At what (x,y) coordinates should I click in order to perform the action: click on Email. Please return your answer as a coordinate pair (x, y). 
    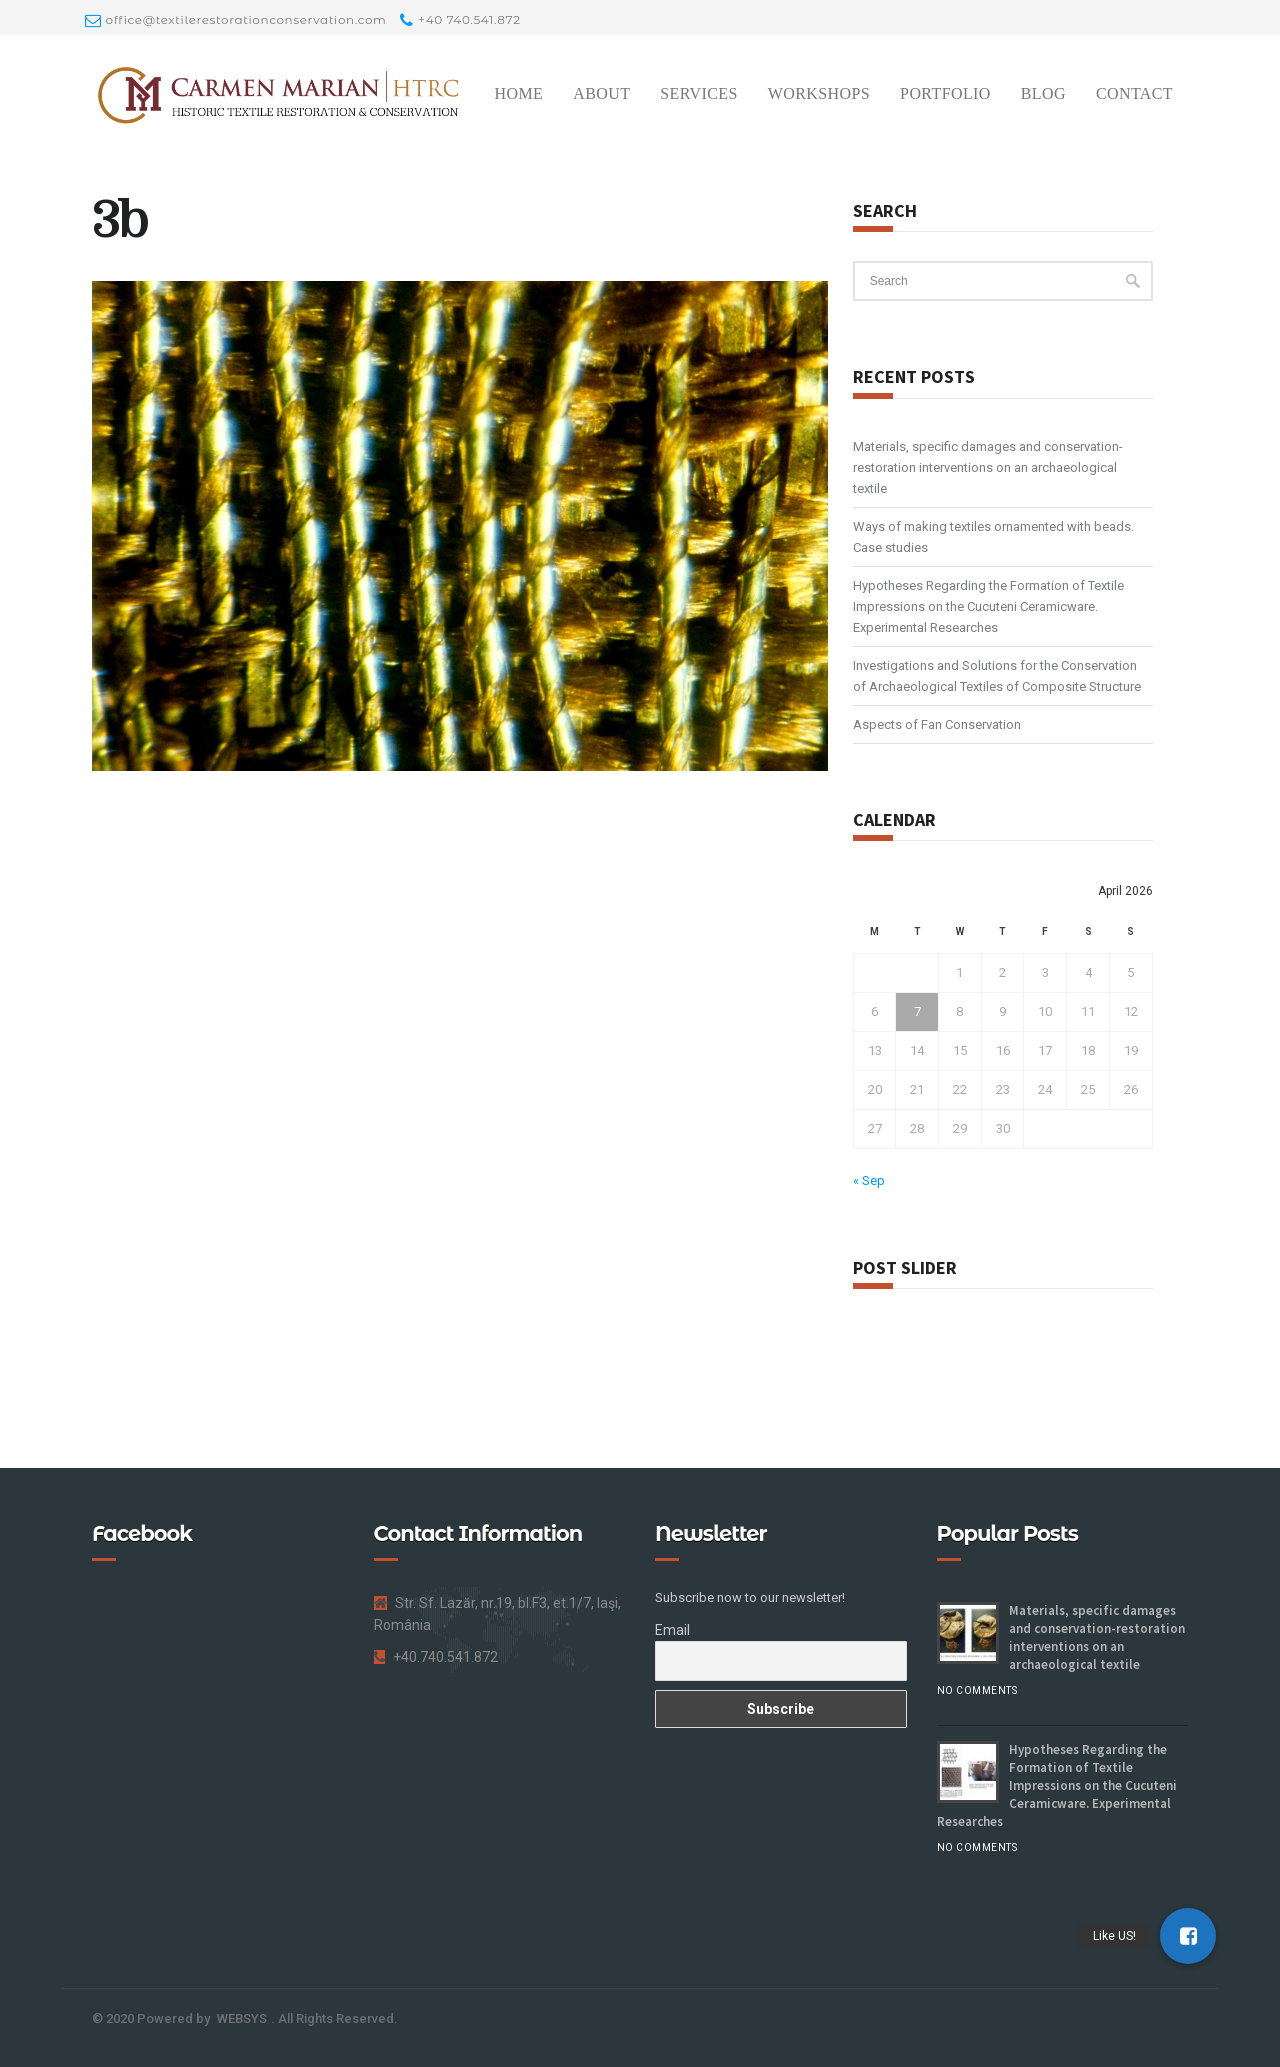
    Looking at the image, I should click on (672, 1630).